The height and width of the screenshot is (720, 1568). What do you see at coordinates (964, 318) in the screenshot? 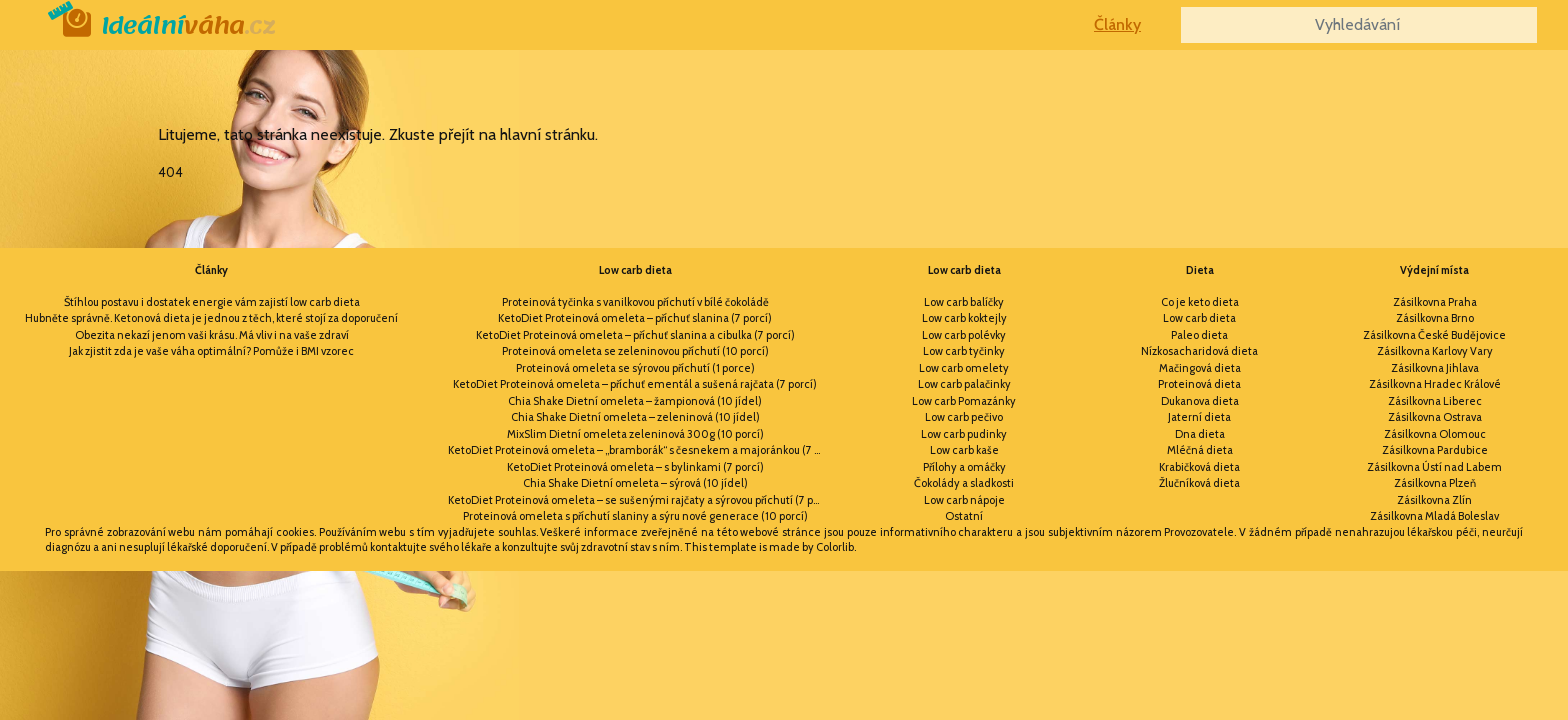
I see `Low carb koktejly` at bounding box center [964, 318].